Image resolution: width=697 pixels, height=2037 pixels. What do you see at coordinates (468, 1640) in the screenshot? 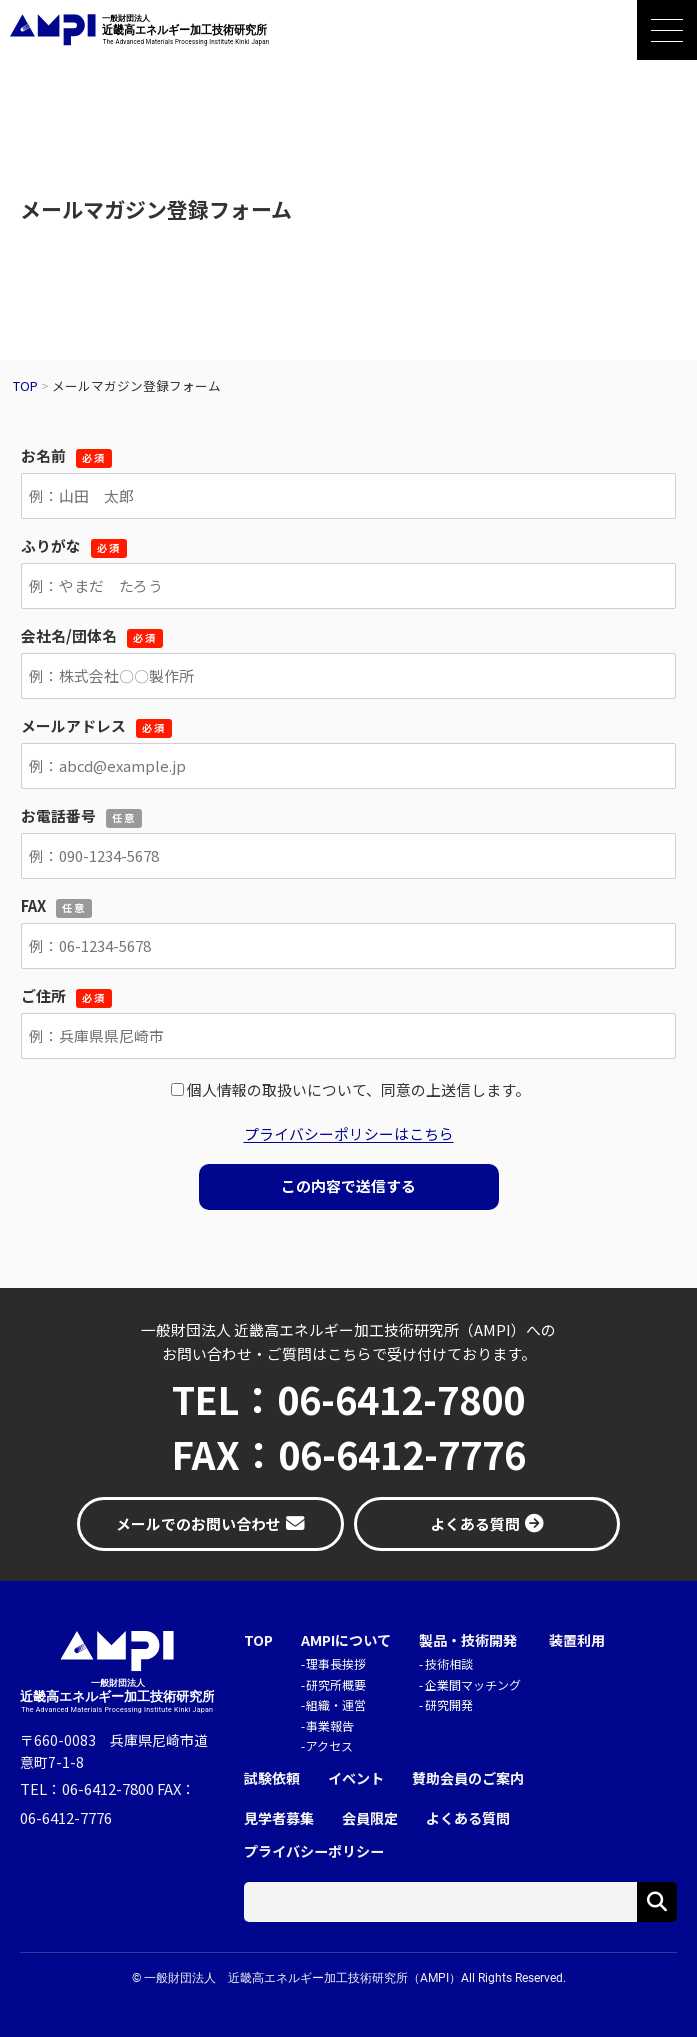
I see `製品・技術開発` at bounding box center [468, 1640].